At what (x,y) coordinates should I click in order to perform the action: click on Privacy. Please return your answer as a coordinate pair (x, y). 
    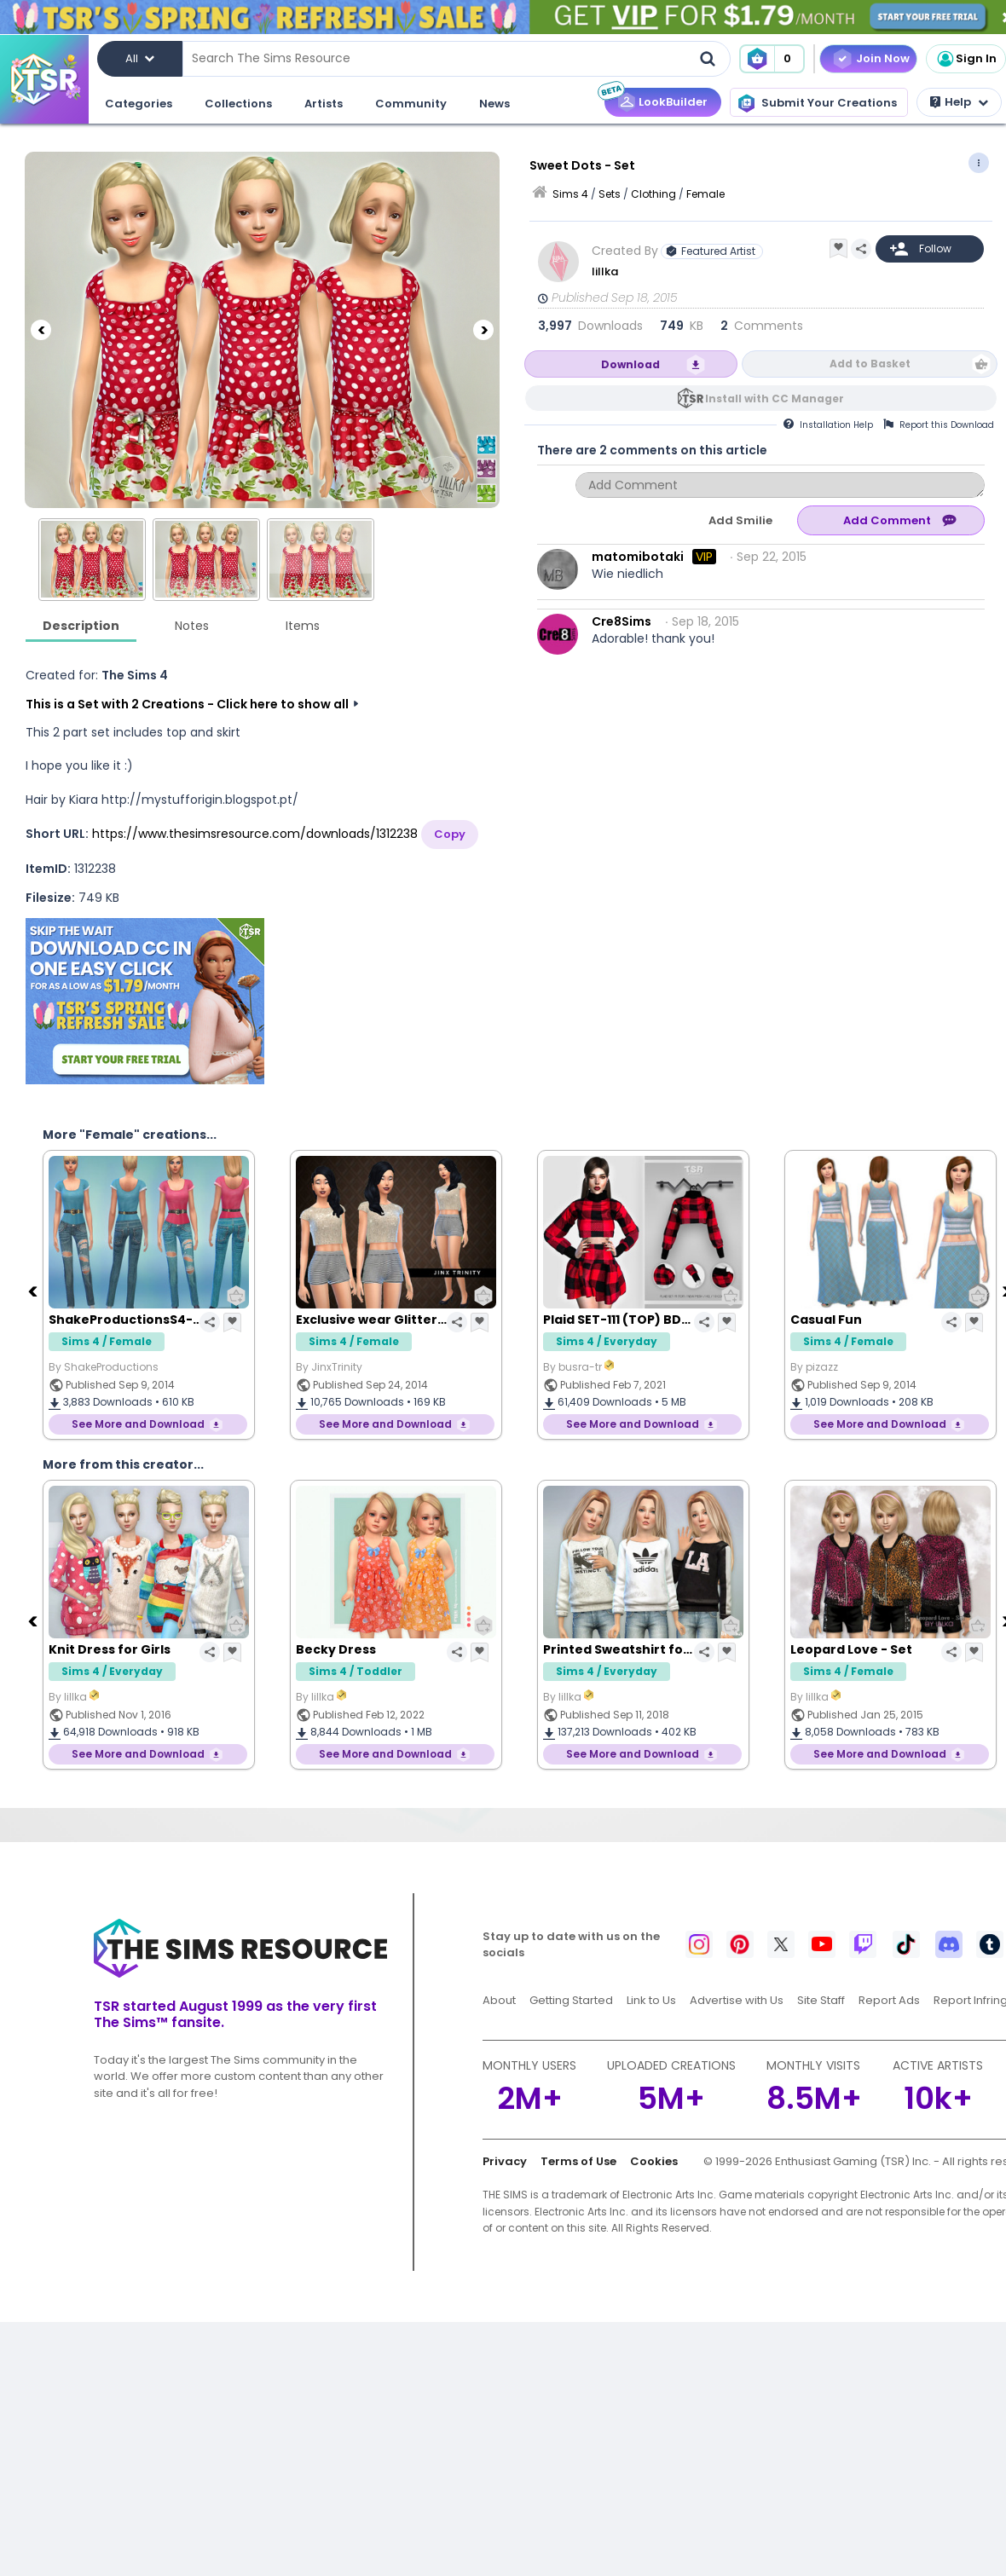
    Looking at the image, I should click on (505, 2161).